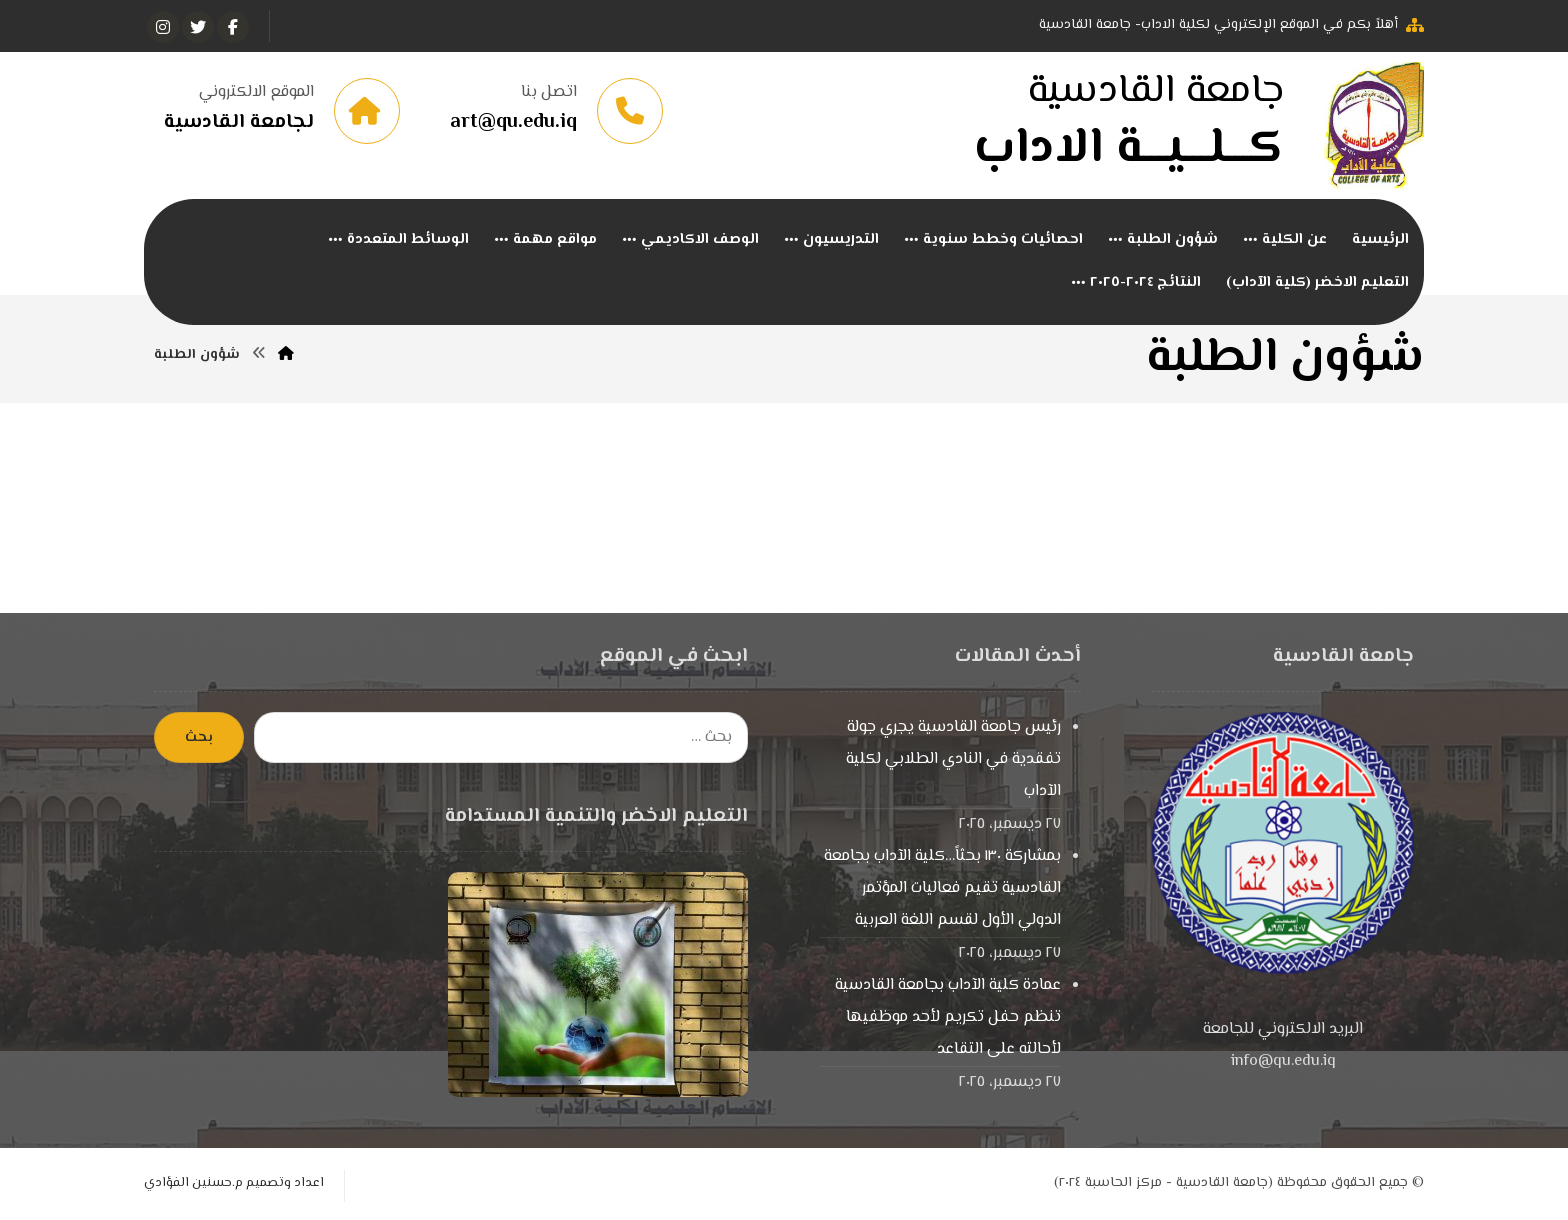  What do you see at coordinates (163, 27) in the screenshot?
I see `[انستغرام]` at bounding box center [163, 27].